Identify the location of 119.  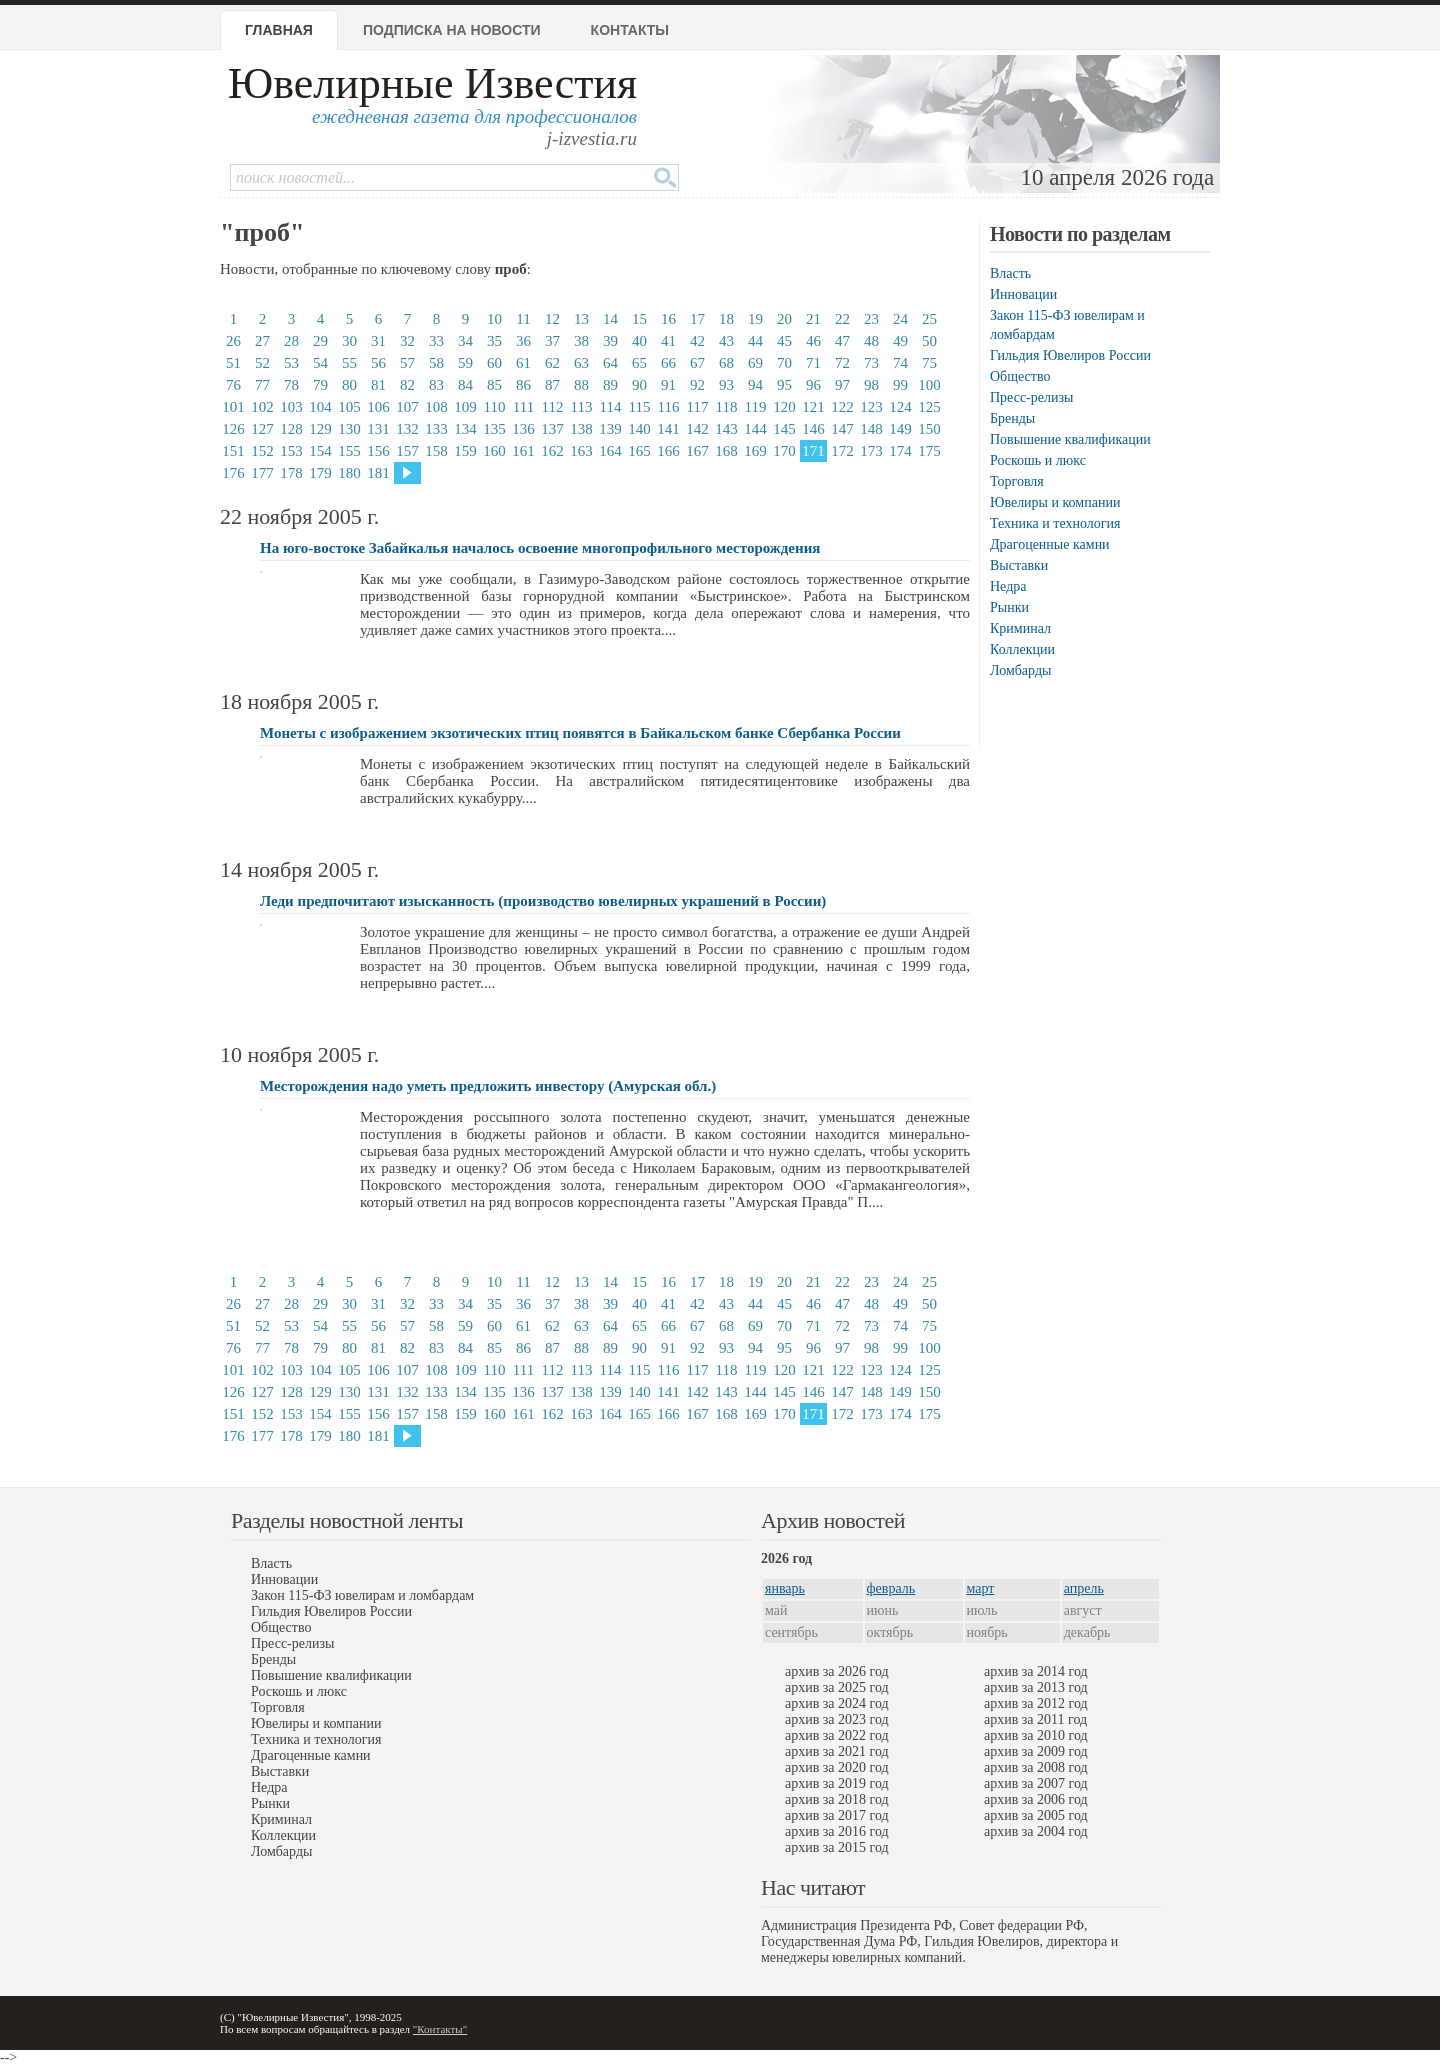
(756, 407).